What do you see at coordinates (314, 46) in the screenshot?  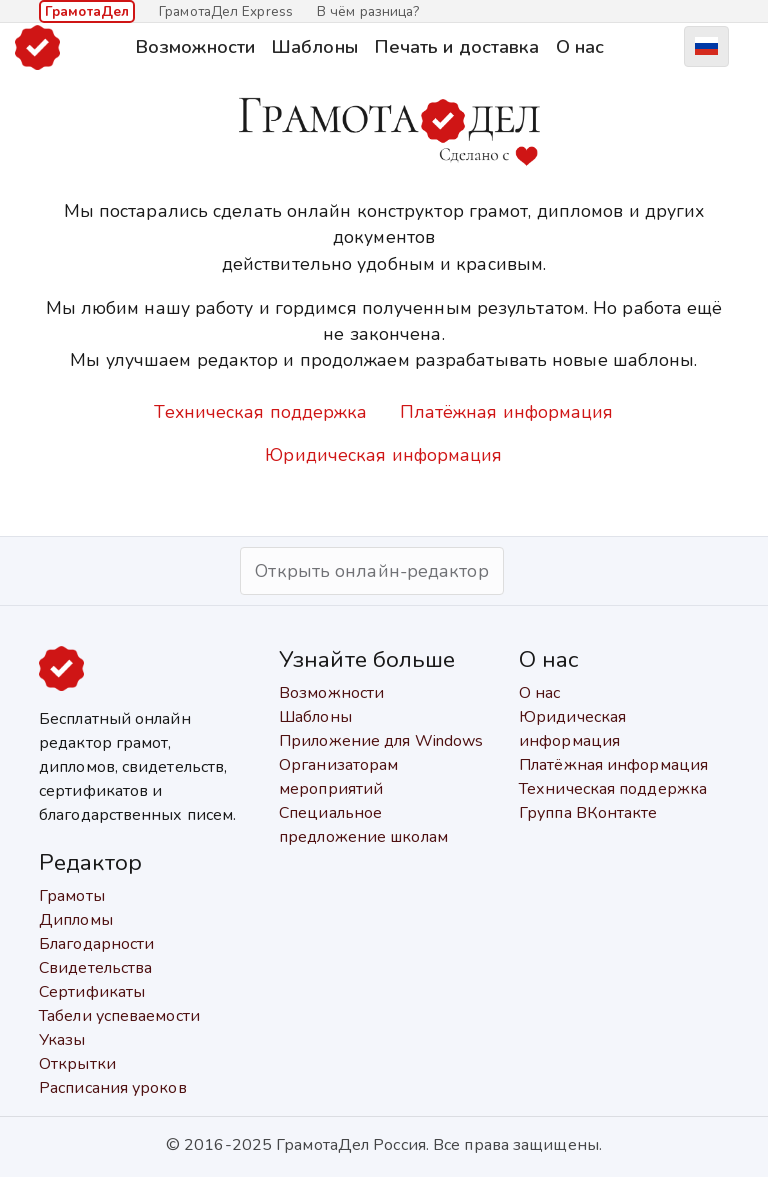 I see `Шаблоны` at bounding box center [314, 46].